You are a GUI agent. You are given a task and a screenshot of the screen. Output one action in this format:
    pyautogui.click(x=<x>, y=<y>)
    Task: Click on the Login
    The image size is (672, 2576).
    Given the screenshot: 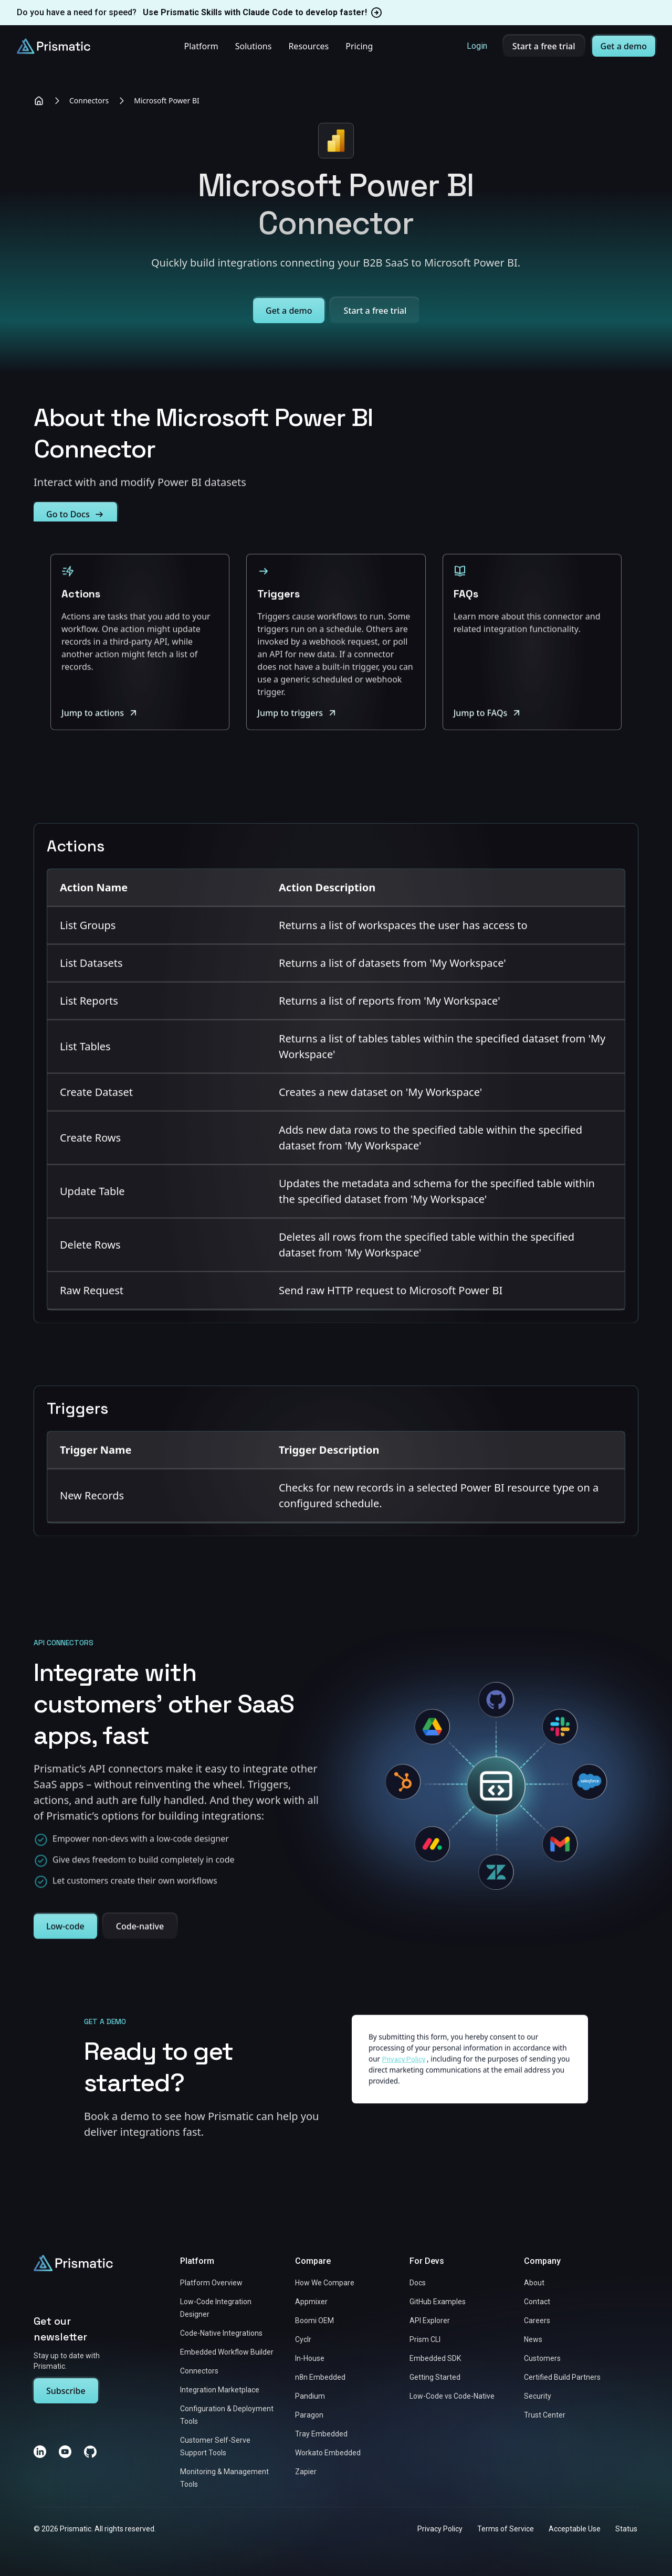 What is the action you would take?
    pyautogui.click(x=477, y=46)
    